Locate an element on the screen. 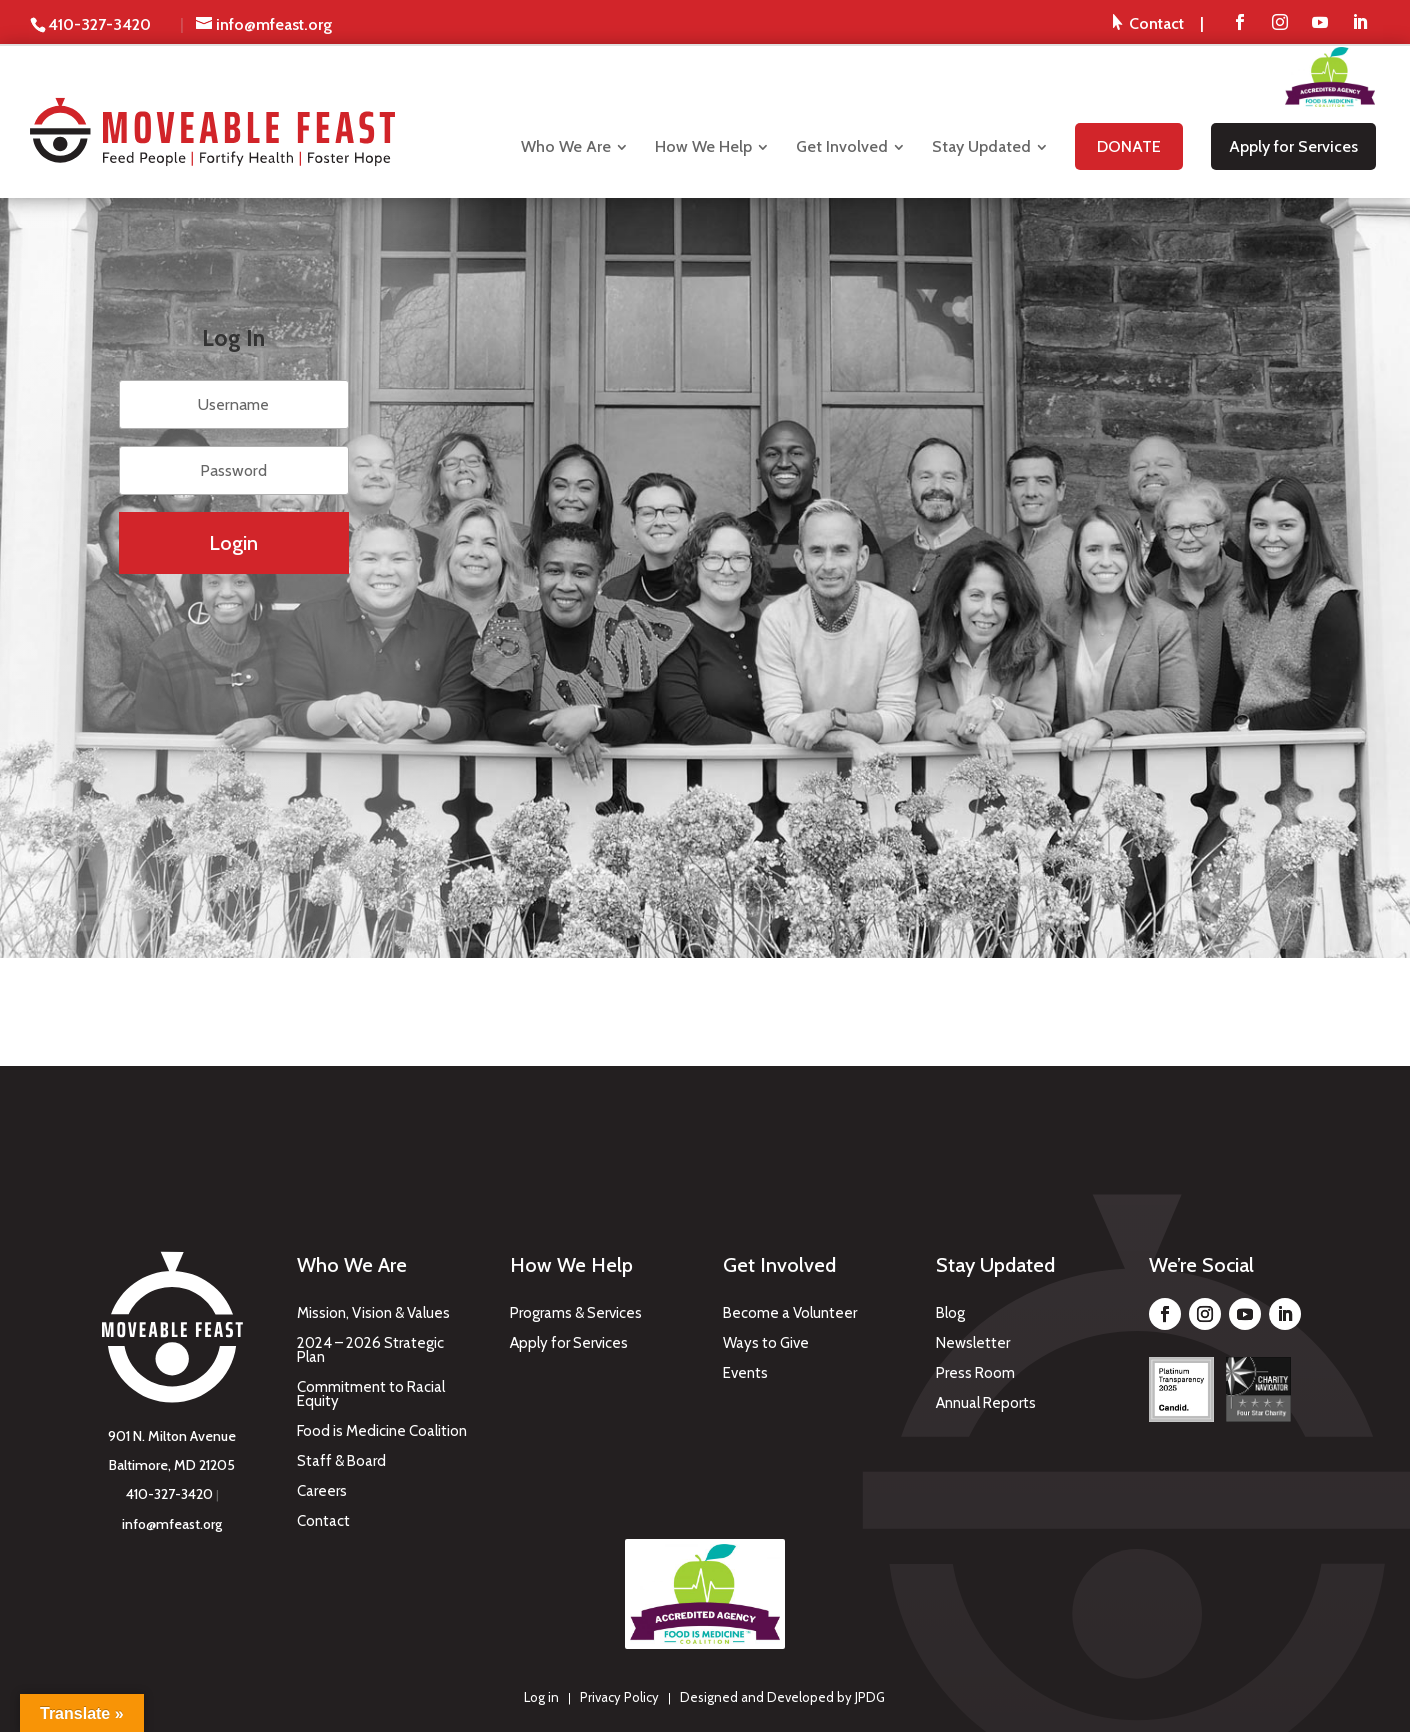  Apply for Services is located at coordinates (569, 1344).